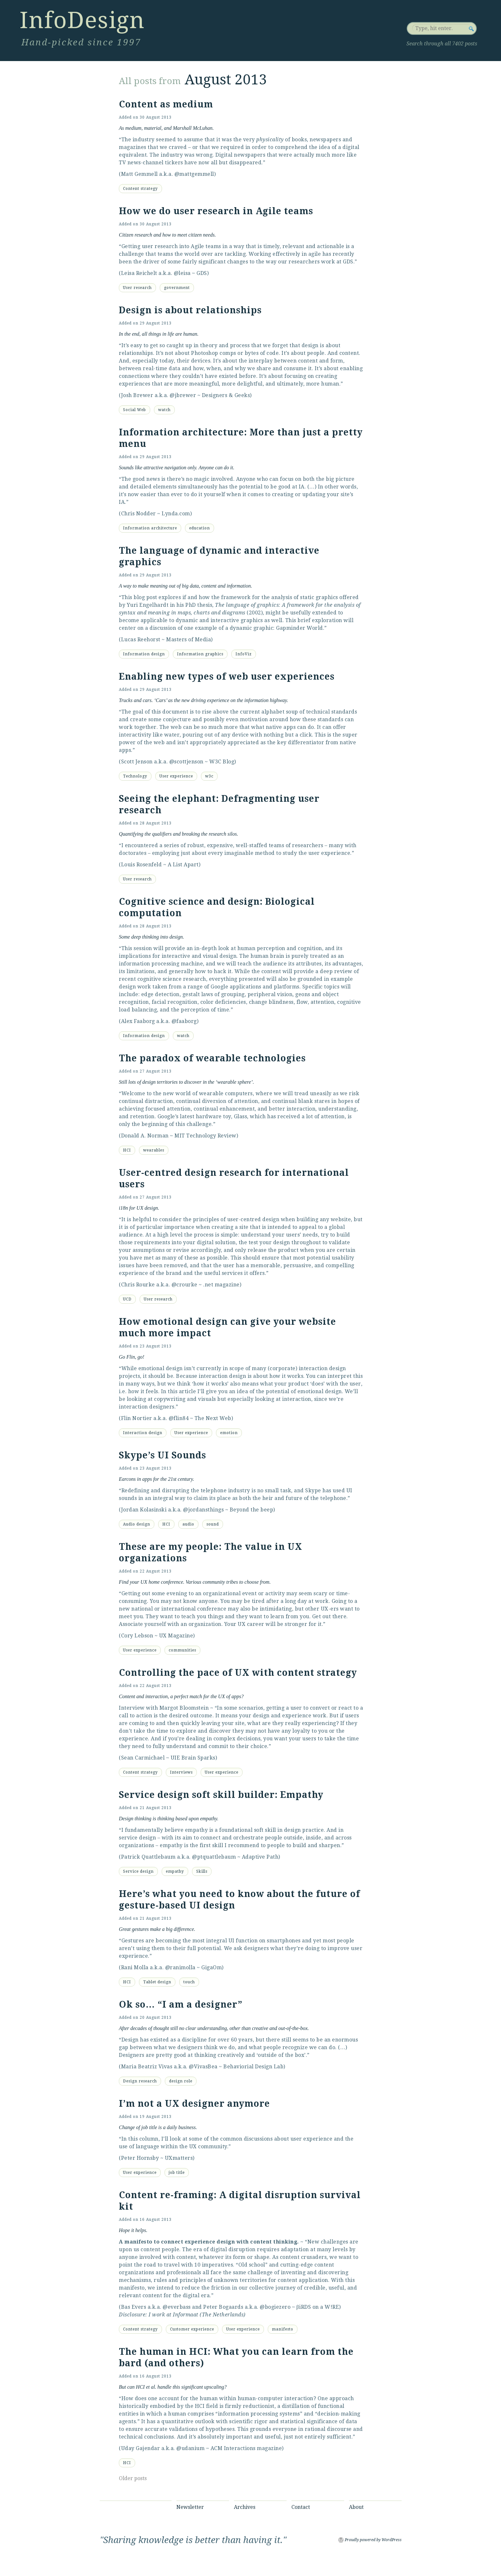 This screenshot has width=501, height=2576. I want to click on communities, so click(182, 1650).